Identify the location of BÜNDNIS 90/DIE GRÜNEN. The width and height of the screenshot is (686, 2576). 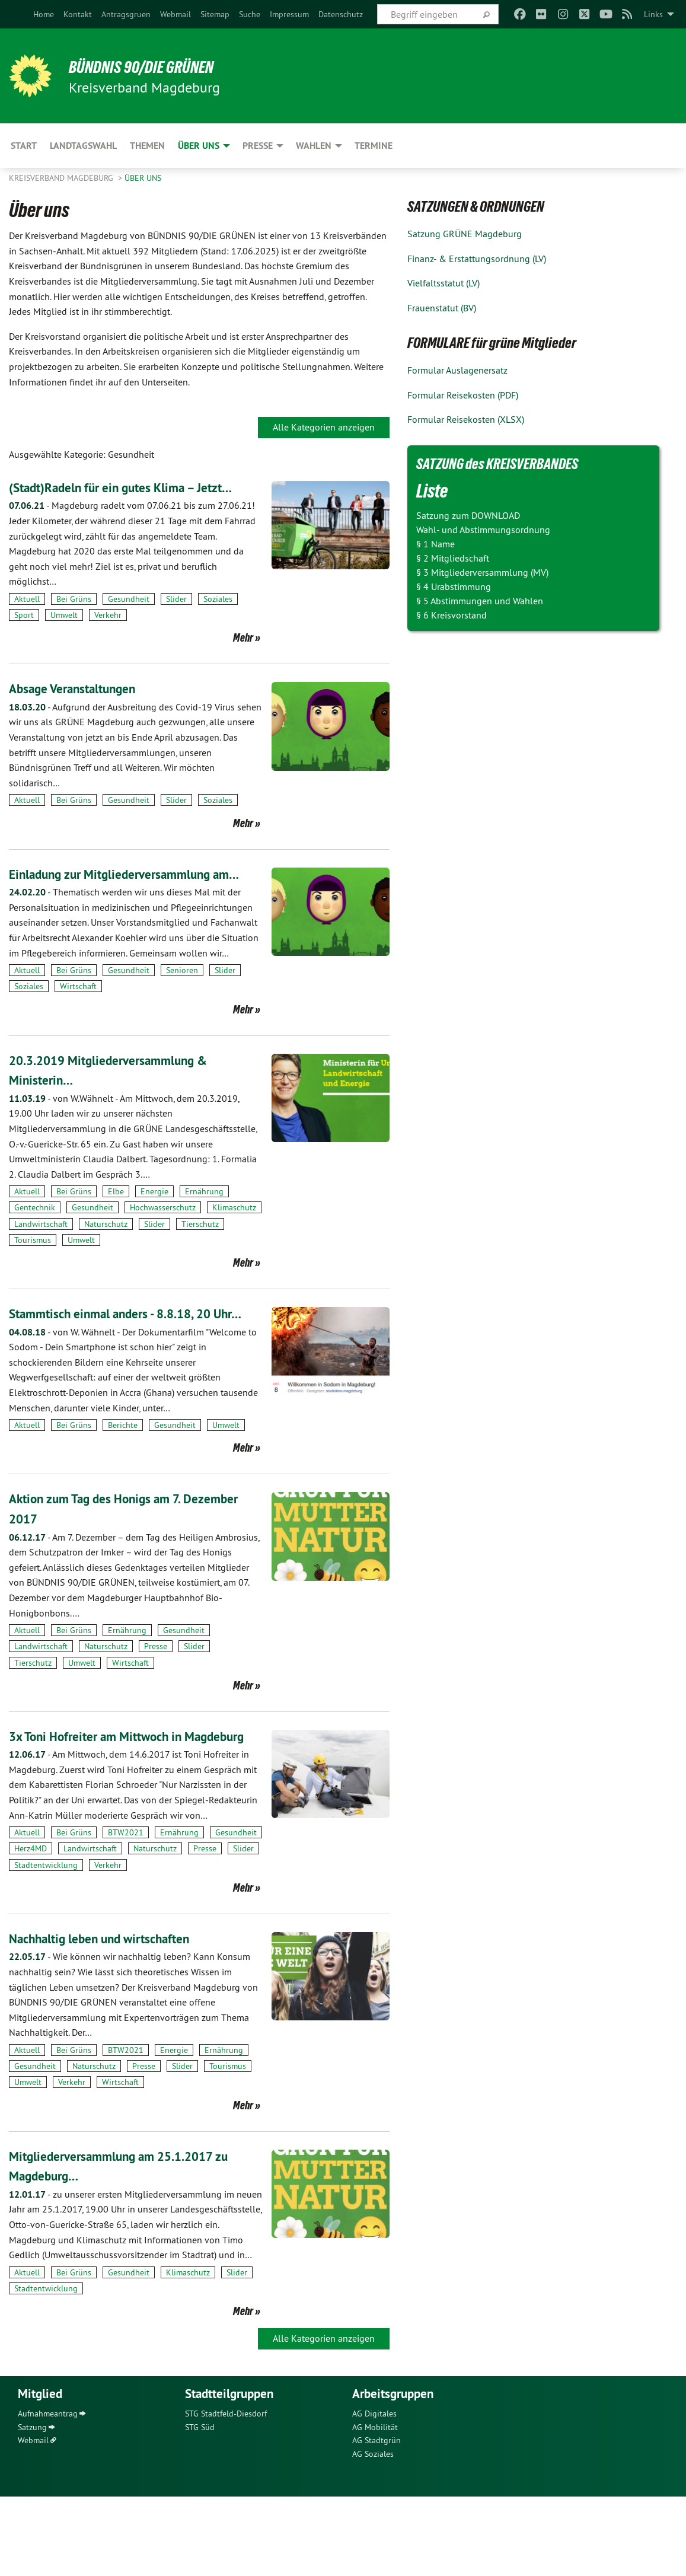
(155, 66).